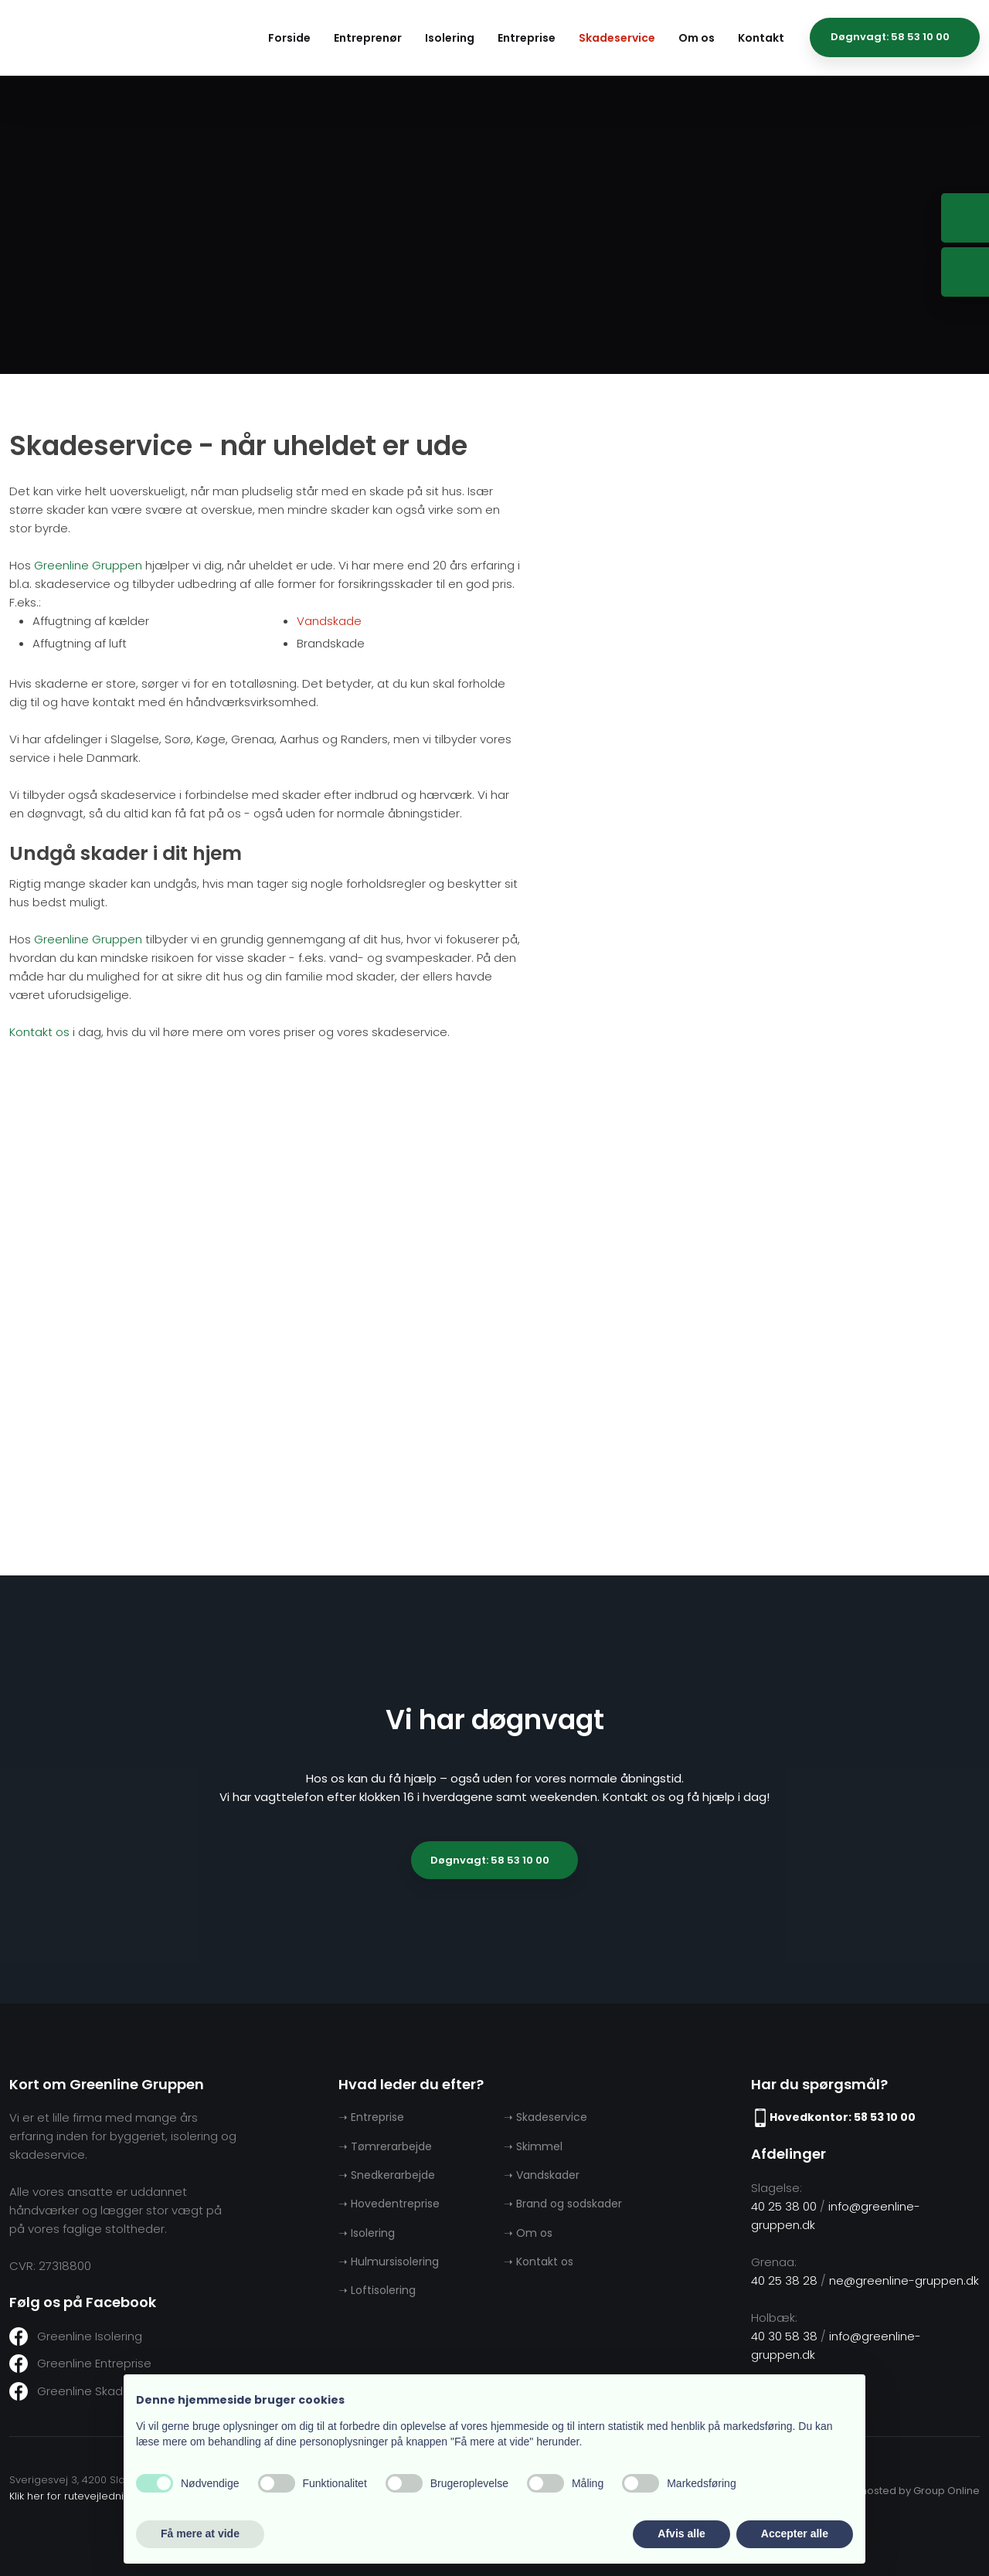  I want to click on Isolering, so click(449, 38).